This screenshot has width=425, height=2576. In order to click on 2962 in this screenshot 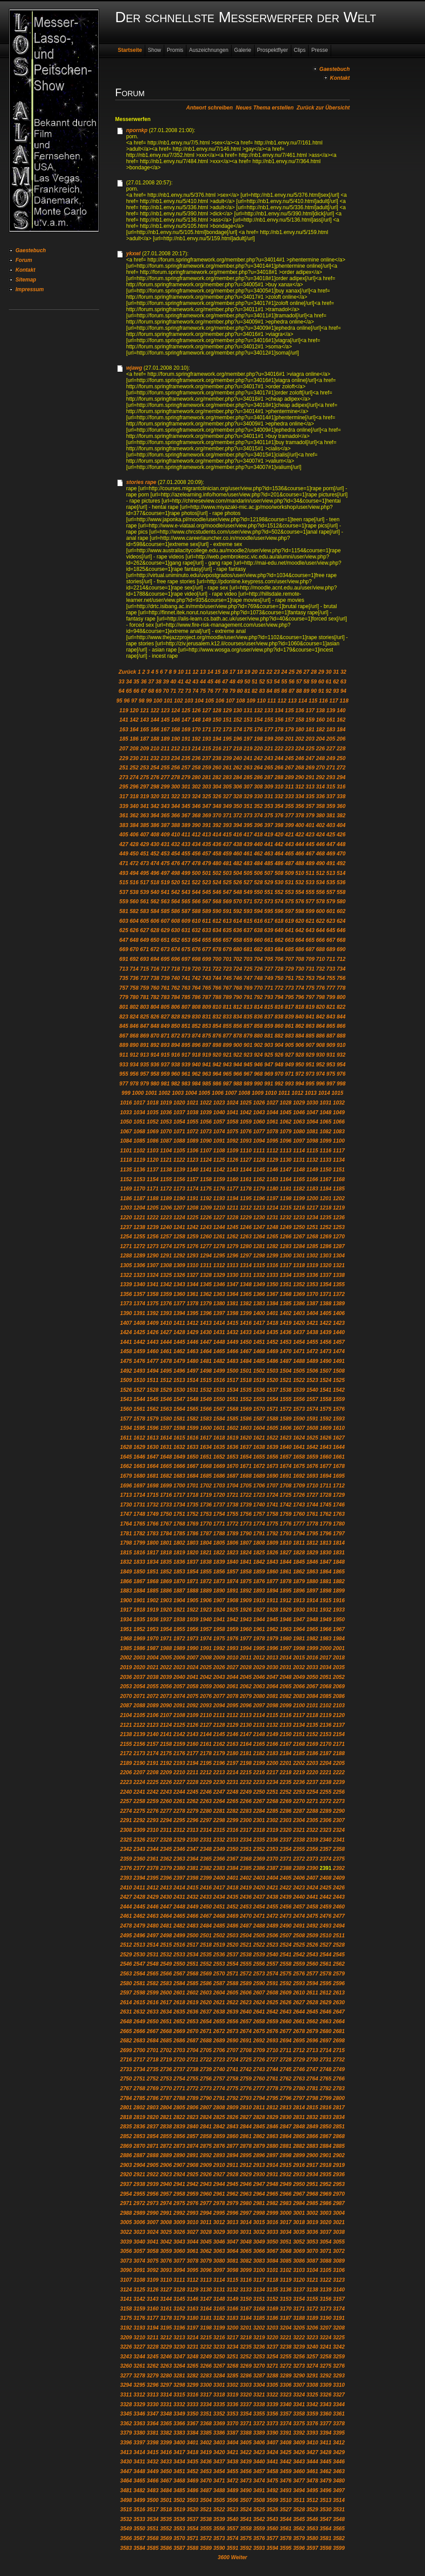, I will do `click(233, 2194)`.